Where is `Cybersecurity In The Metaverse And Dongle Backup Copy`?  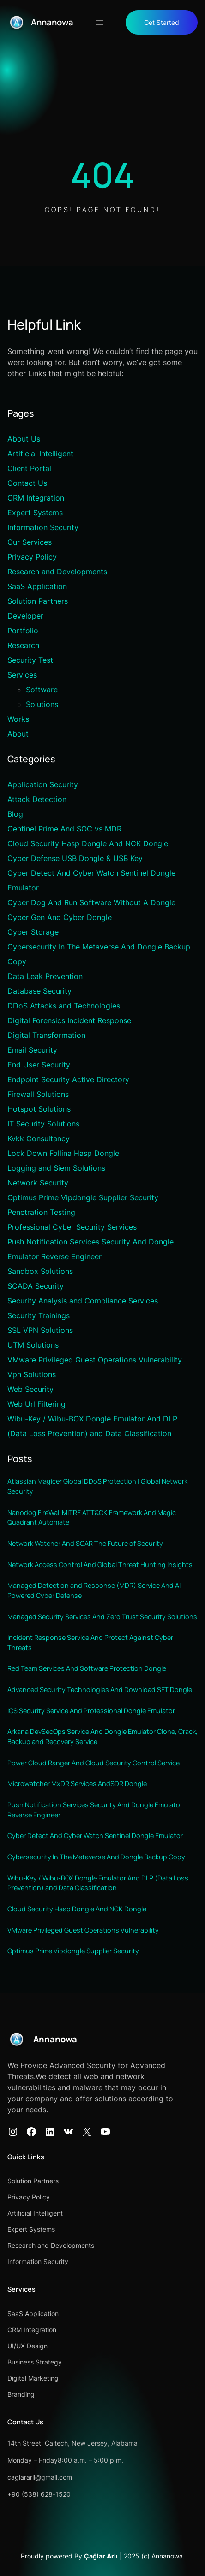
Cybersecurity In The Metaverse And Dongle Backup Copy is located at coordinates (96, 1857).